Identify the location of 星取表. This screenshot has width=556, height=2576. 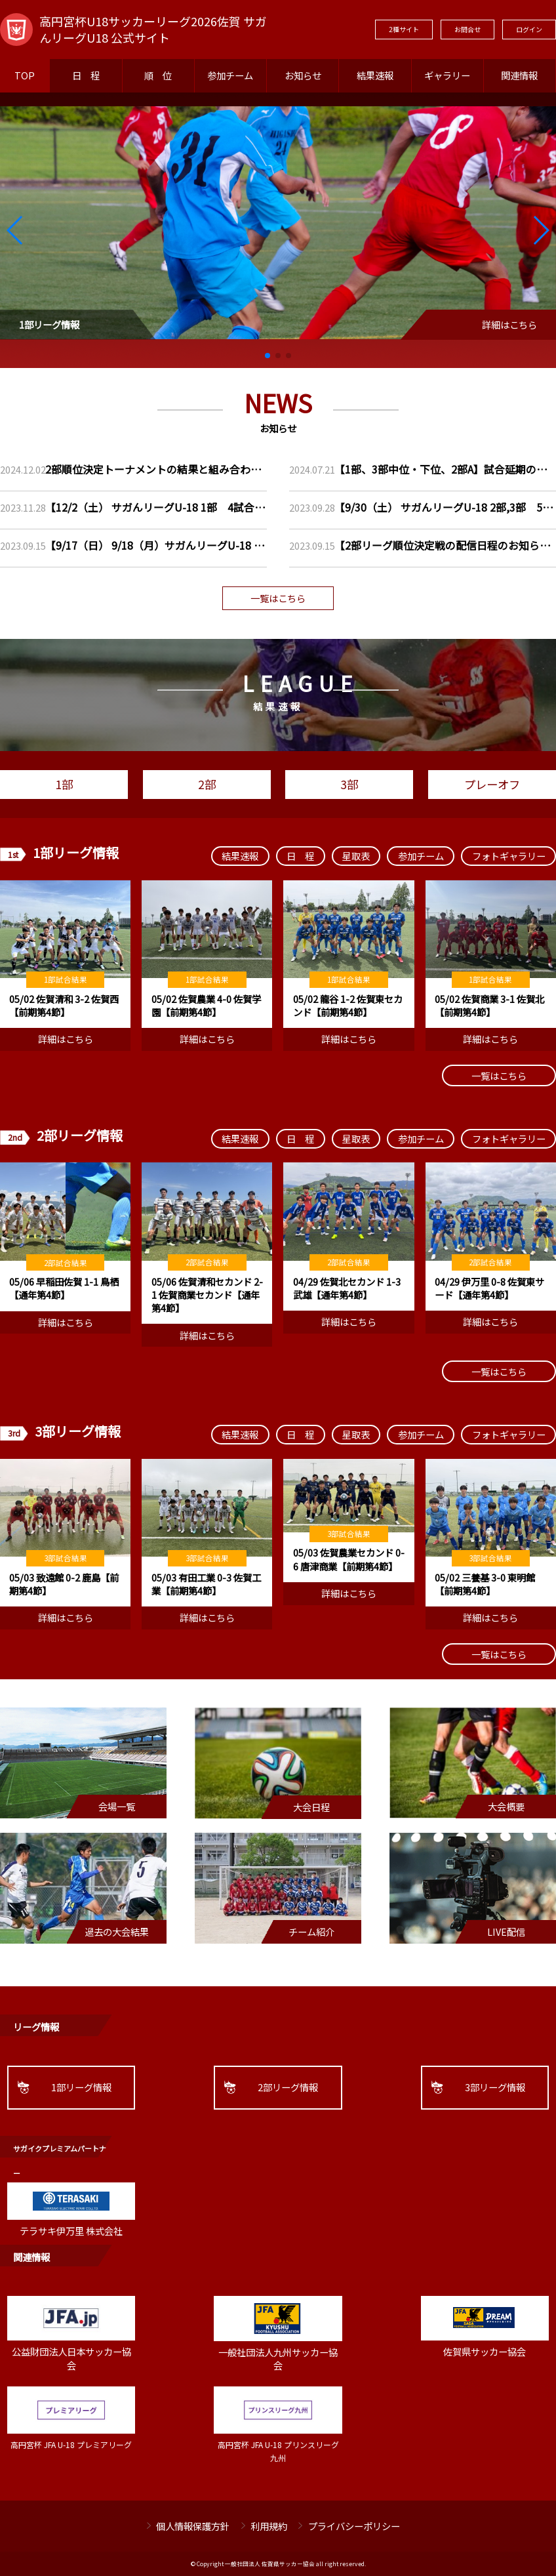
(356, 856).